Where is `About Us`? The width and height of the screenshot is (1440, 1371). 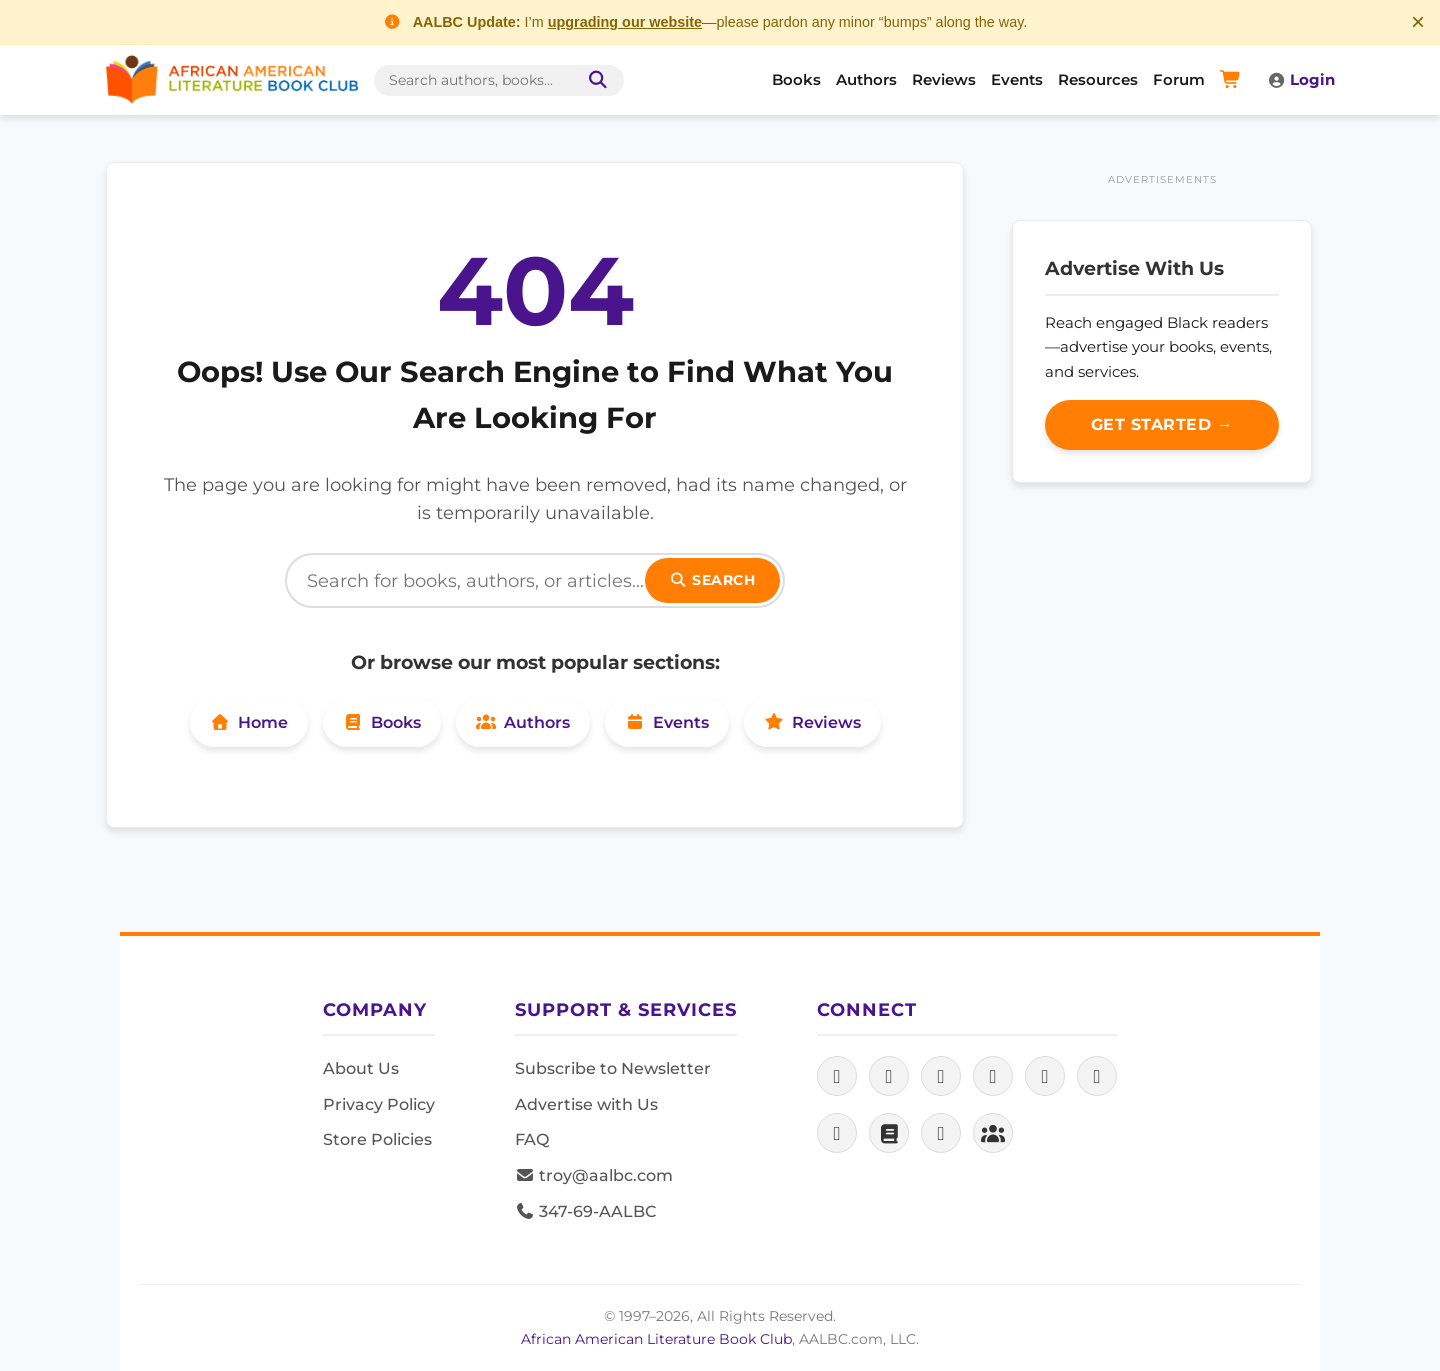
About Us is located at coordinates (361, 1068).